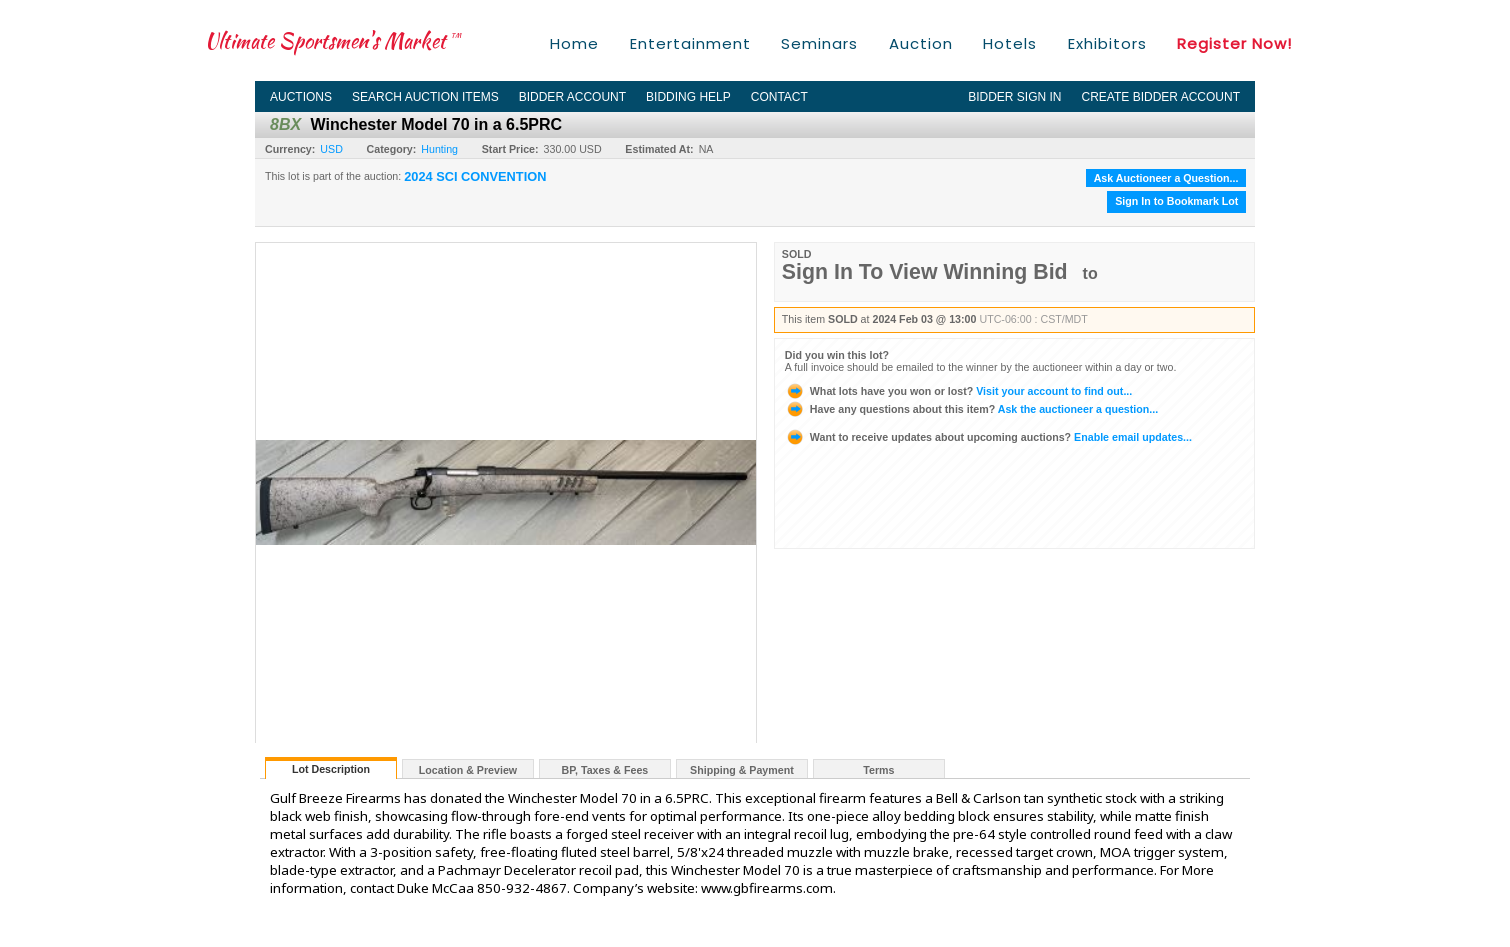  Describe the element at coordinates (574, 43) in the screenshot. I see `Home` at that location.